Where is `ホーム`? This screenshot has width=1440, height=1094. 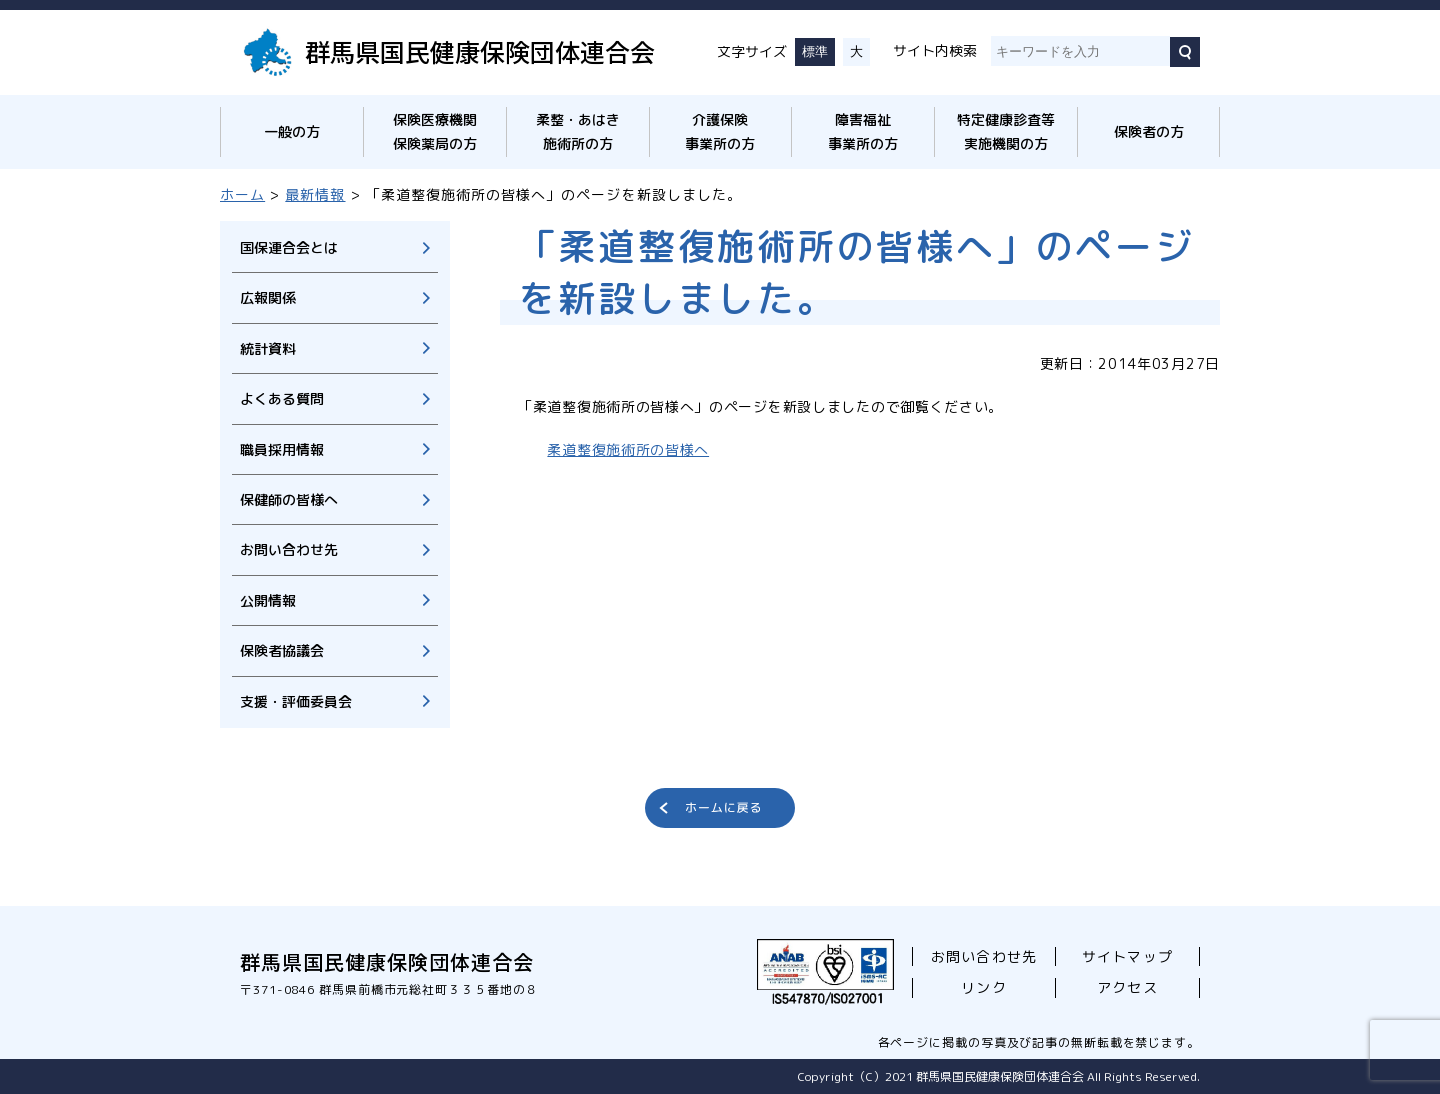
ホーム is located at coordinates (242, 194).